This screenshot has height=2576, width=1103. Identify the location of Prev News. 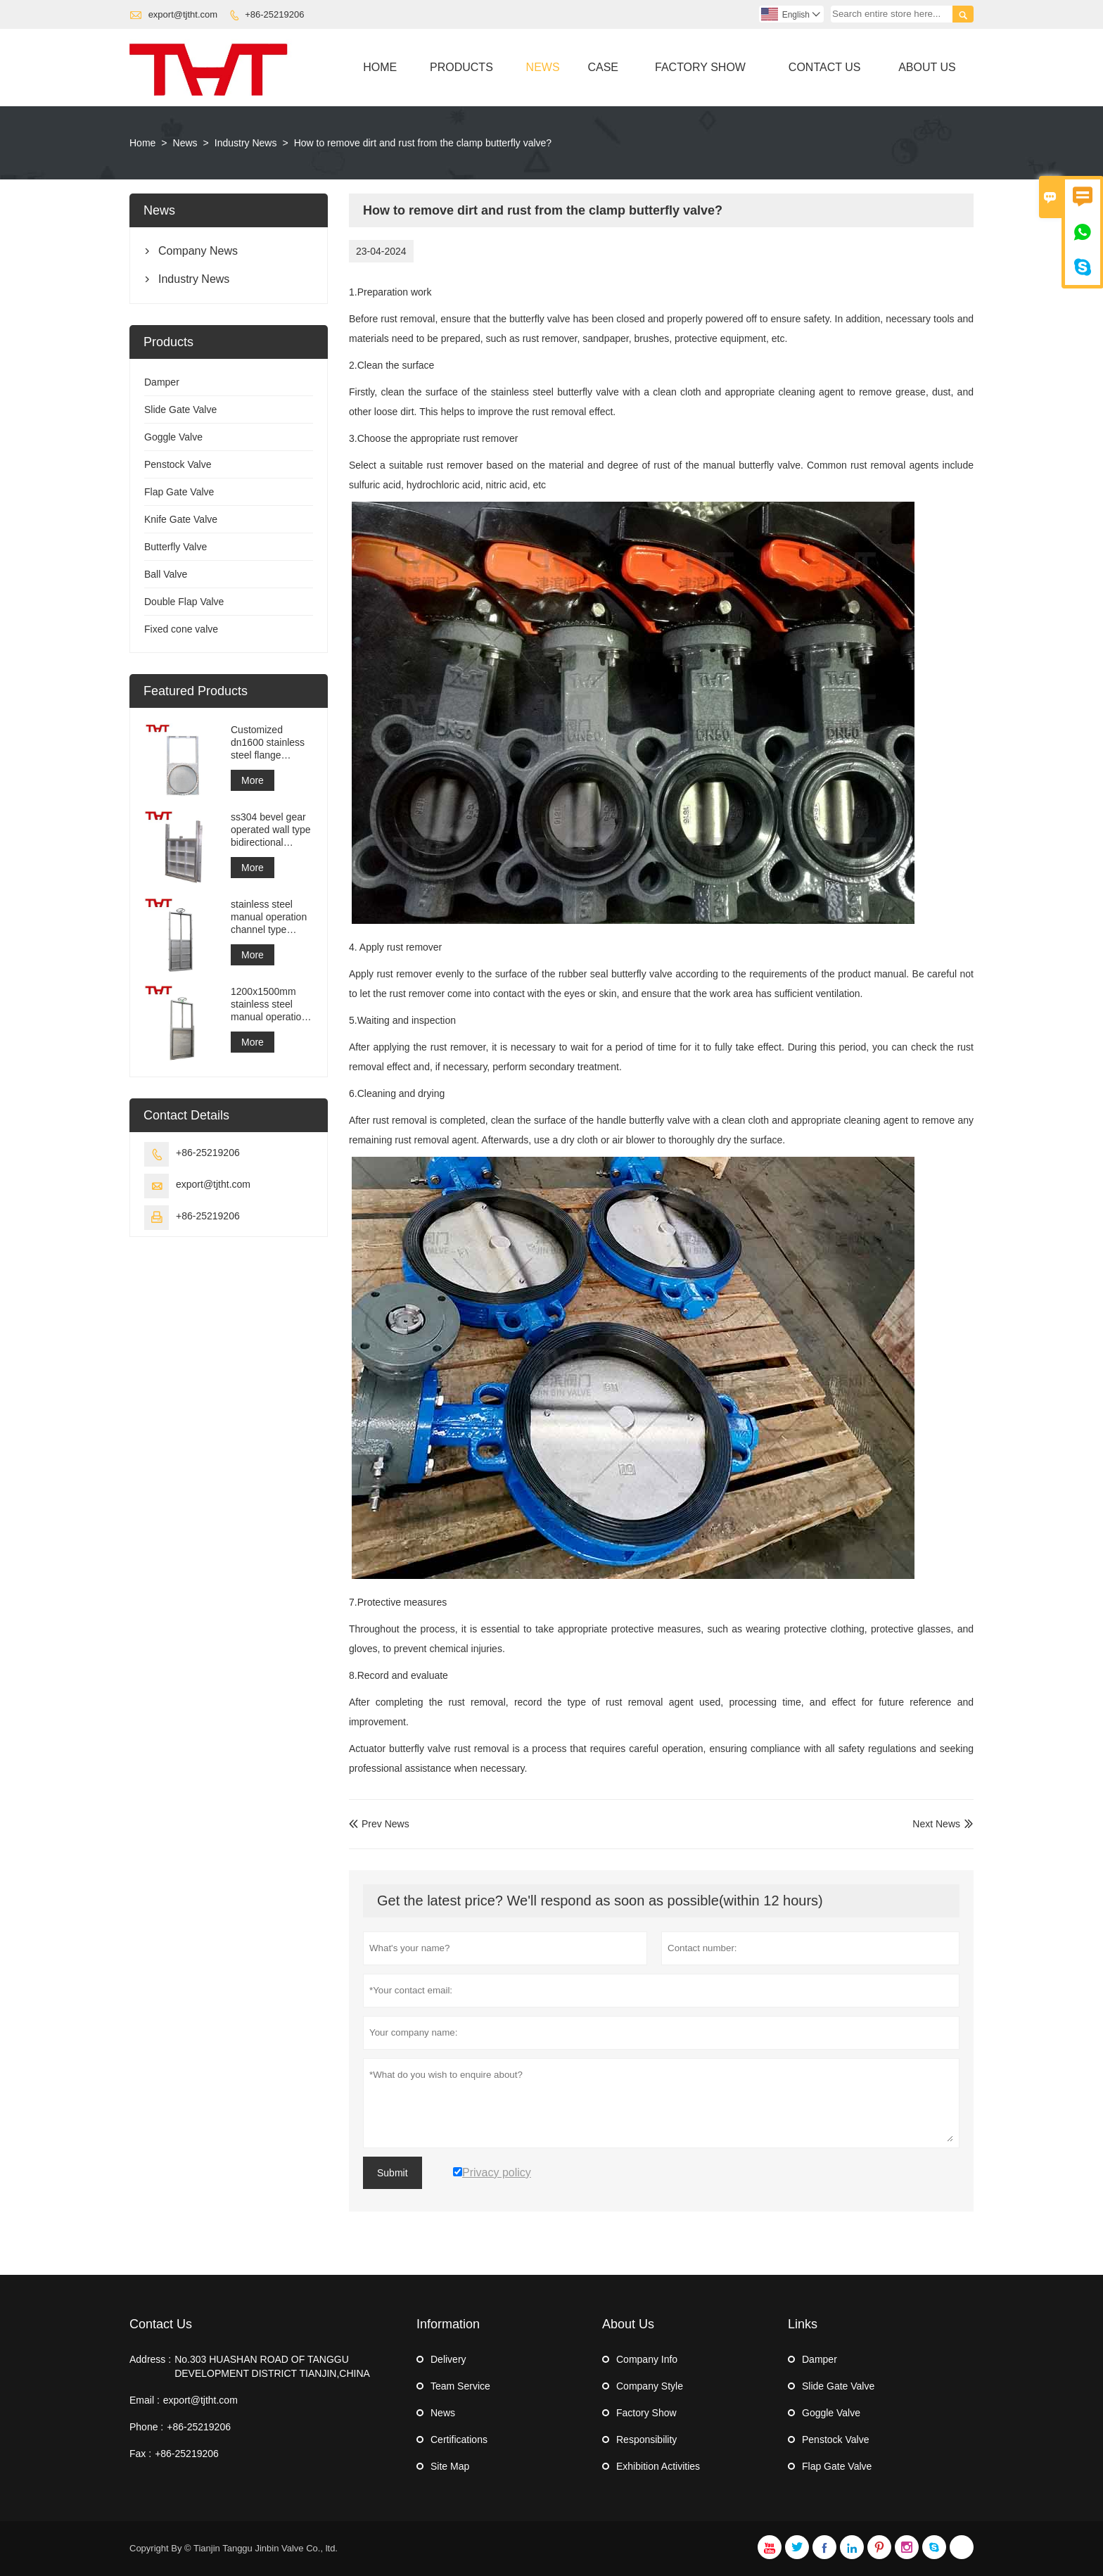
(379, 1823).